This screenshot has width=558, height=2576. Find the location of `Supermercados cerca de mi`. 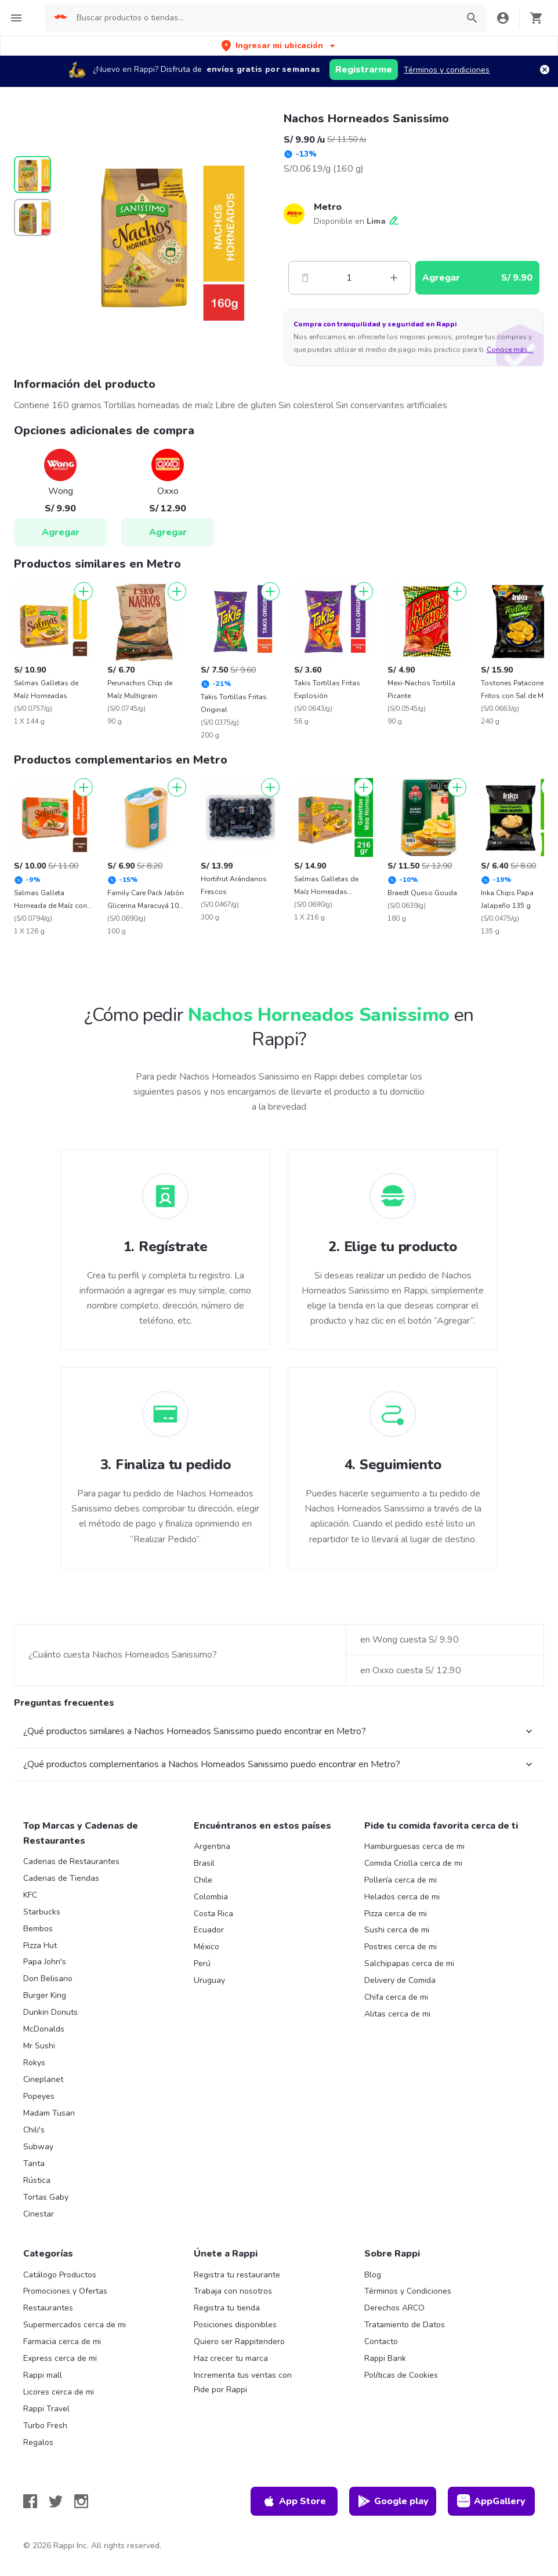

Supermercados cerca de mi is located at coordinates (74, 2324).